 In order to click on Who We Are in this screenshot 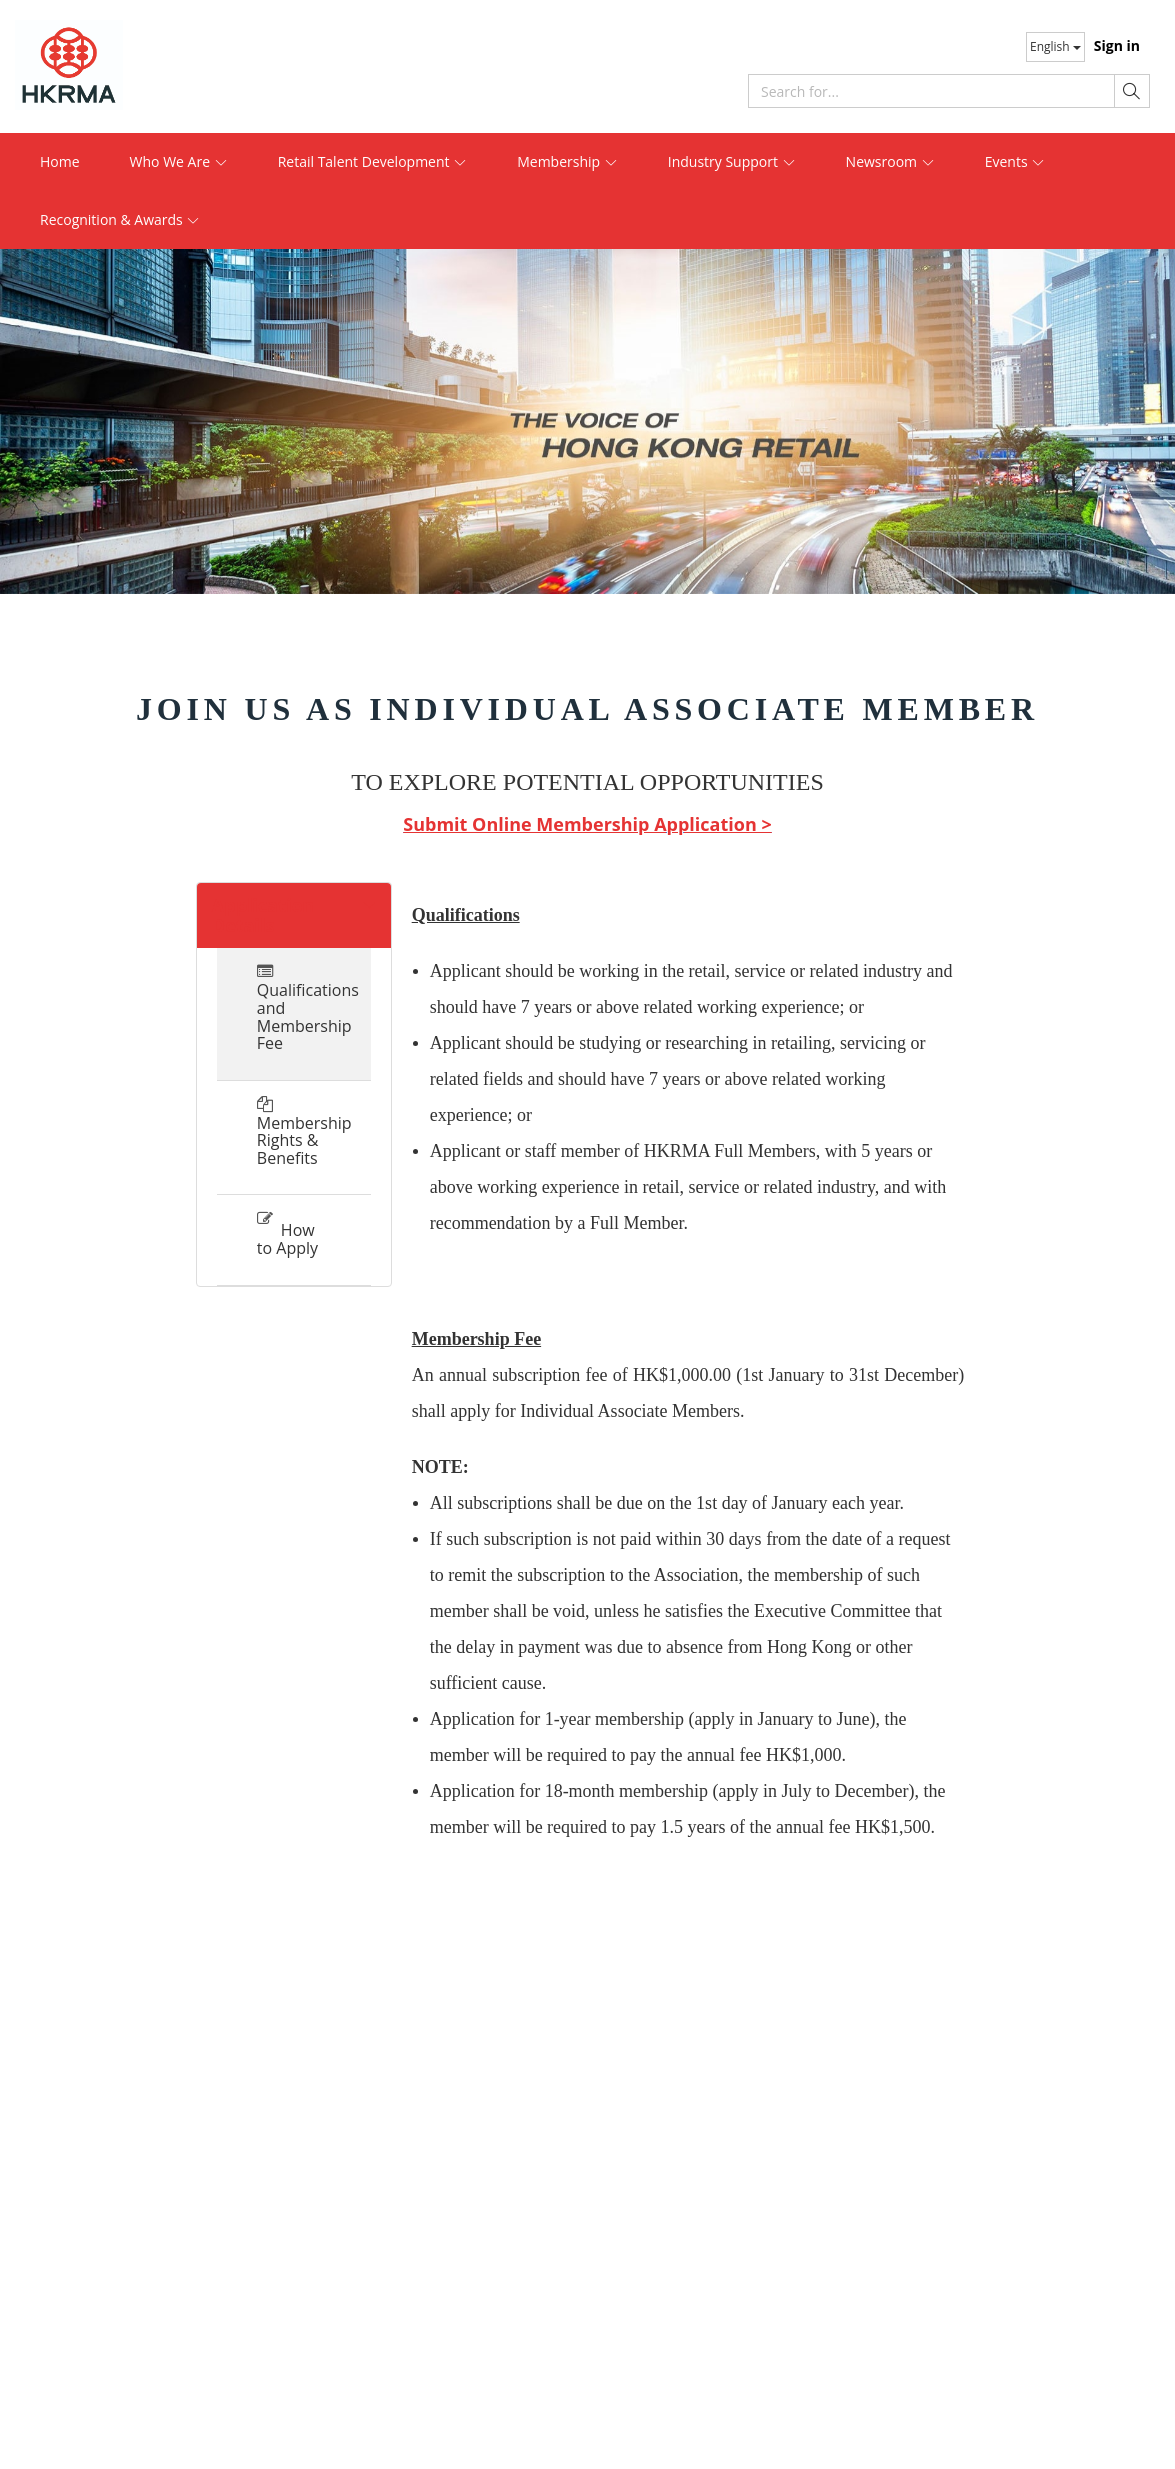, I will do `click(179, 161)`.